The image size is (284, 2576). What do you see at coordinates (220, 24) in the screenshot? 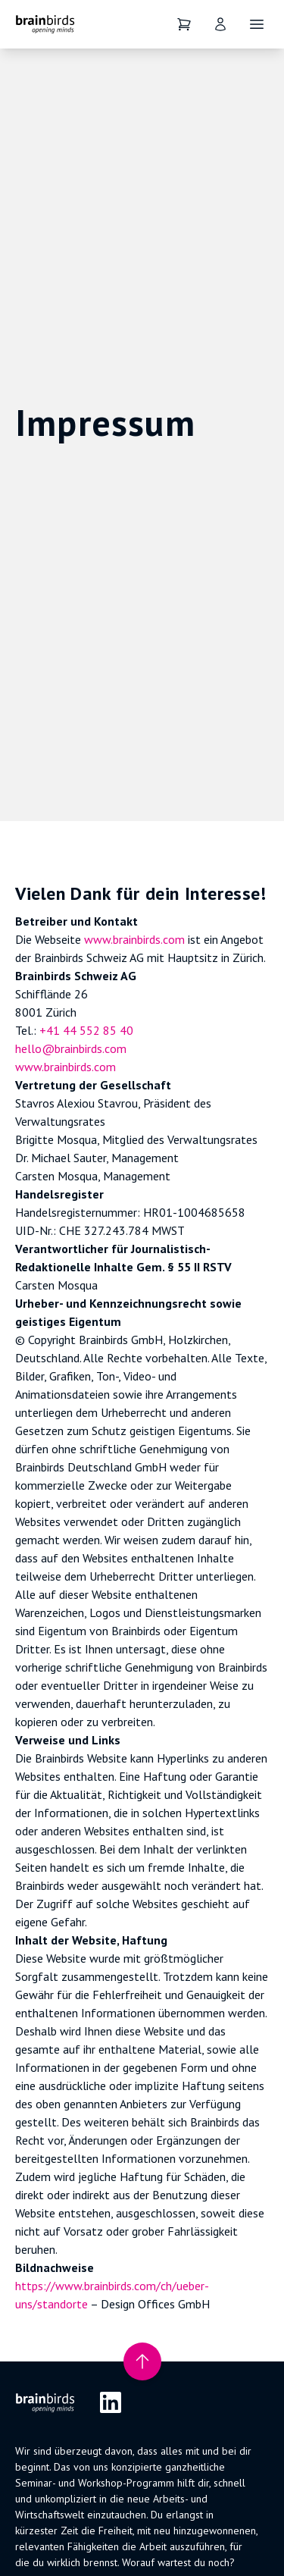
I see `[User]` at bounding box center [220, 24].